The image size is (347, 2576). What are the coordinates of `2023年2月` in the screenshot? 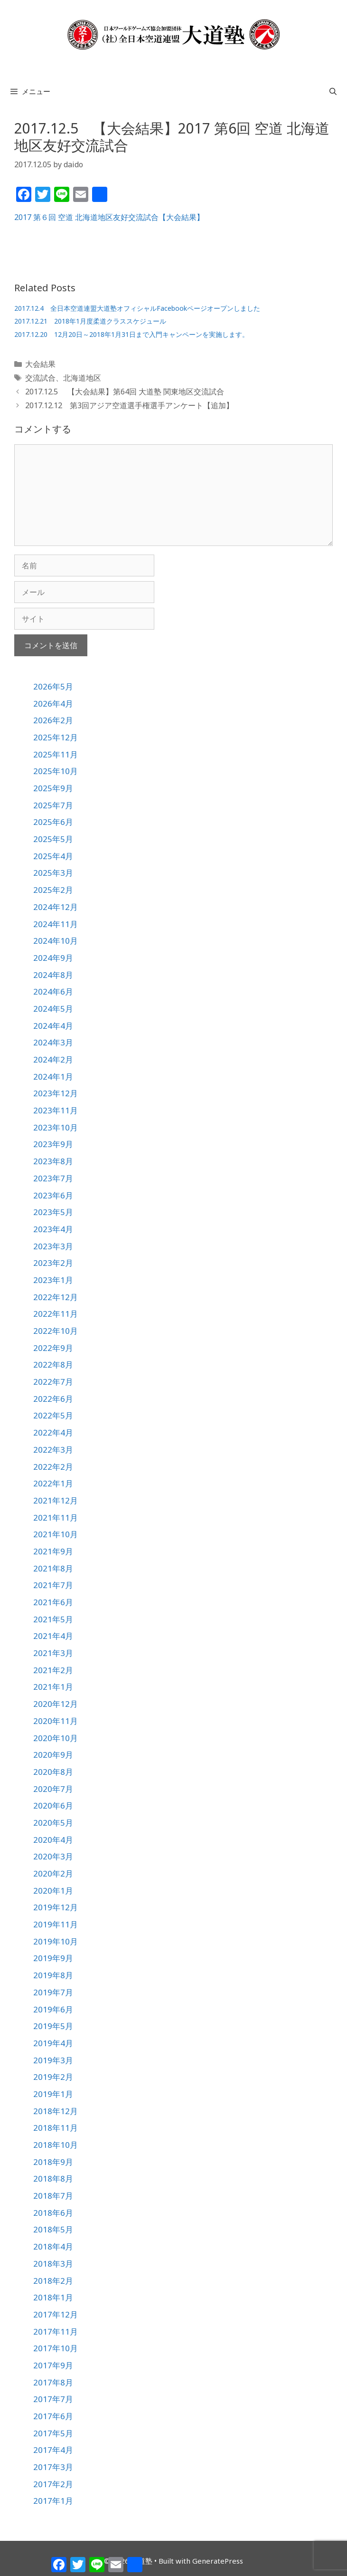 It's located at (53, 1262).